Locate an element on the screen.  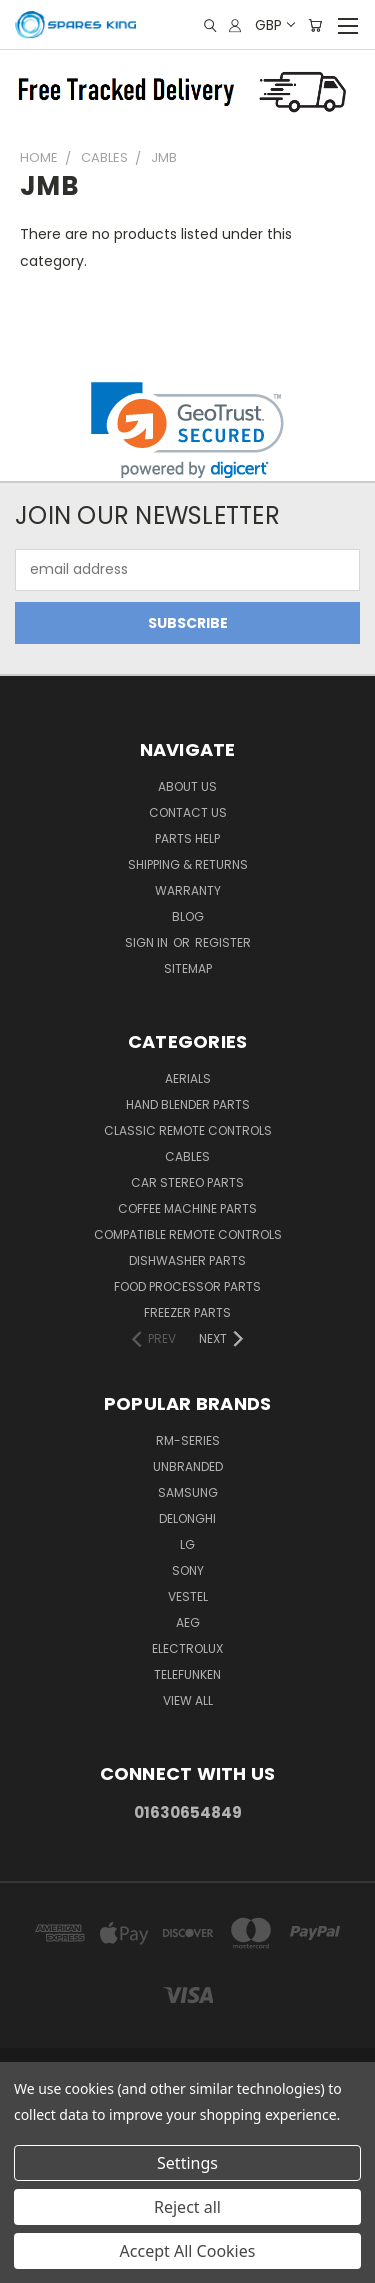
Contact Us is located at coordinates (188, 812).